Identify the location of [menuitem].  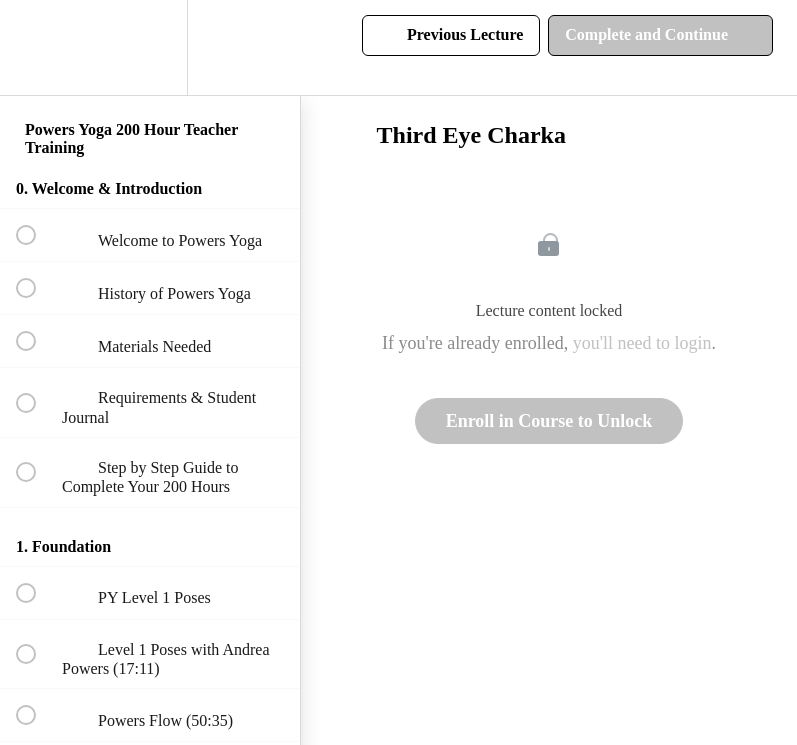
(150, 47).